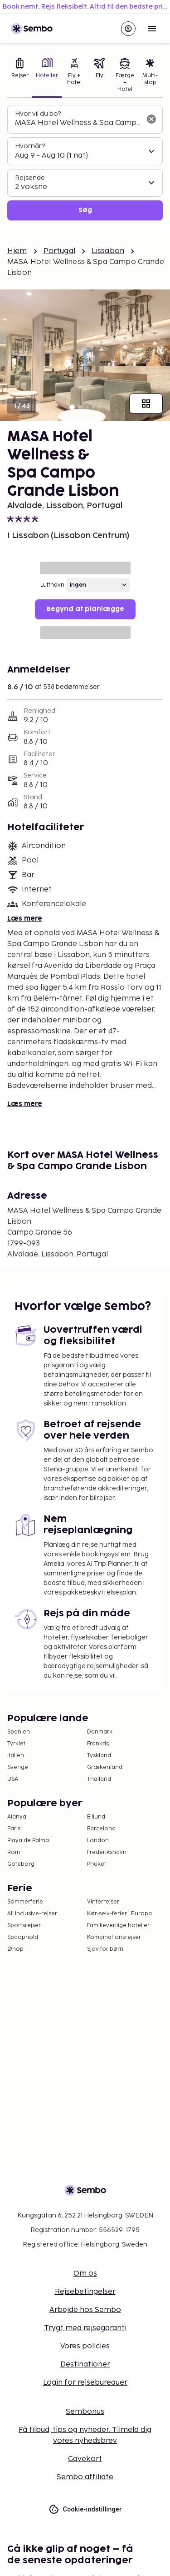  Describe the element at coordinates (85, 2477) in the screenshot. I see `Sembo affiliate` at that location.